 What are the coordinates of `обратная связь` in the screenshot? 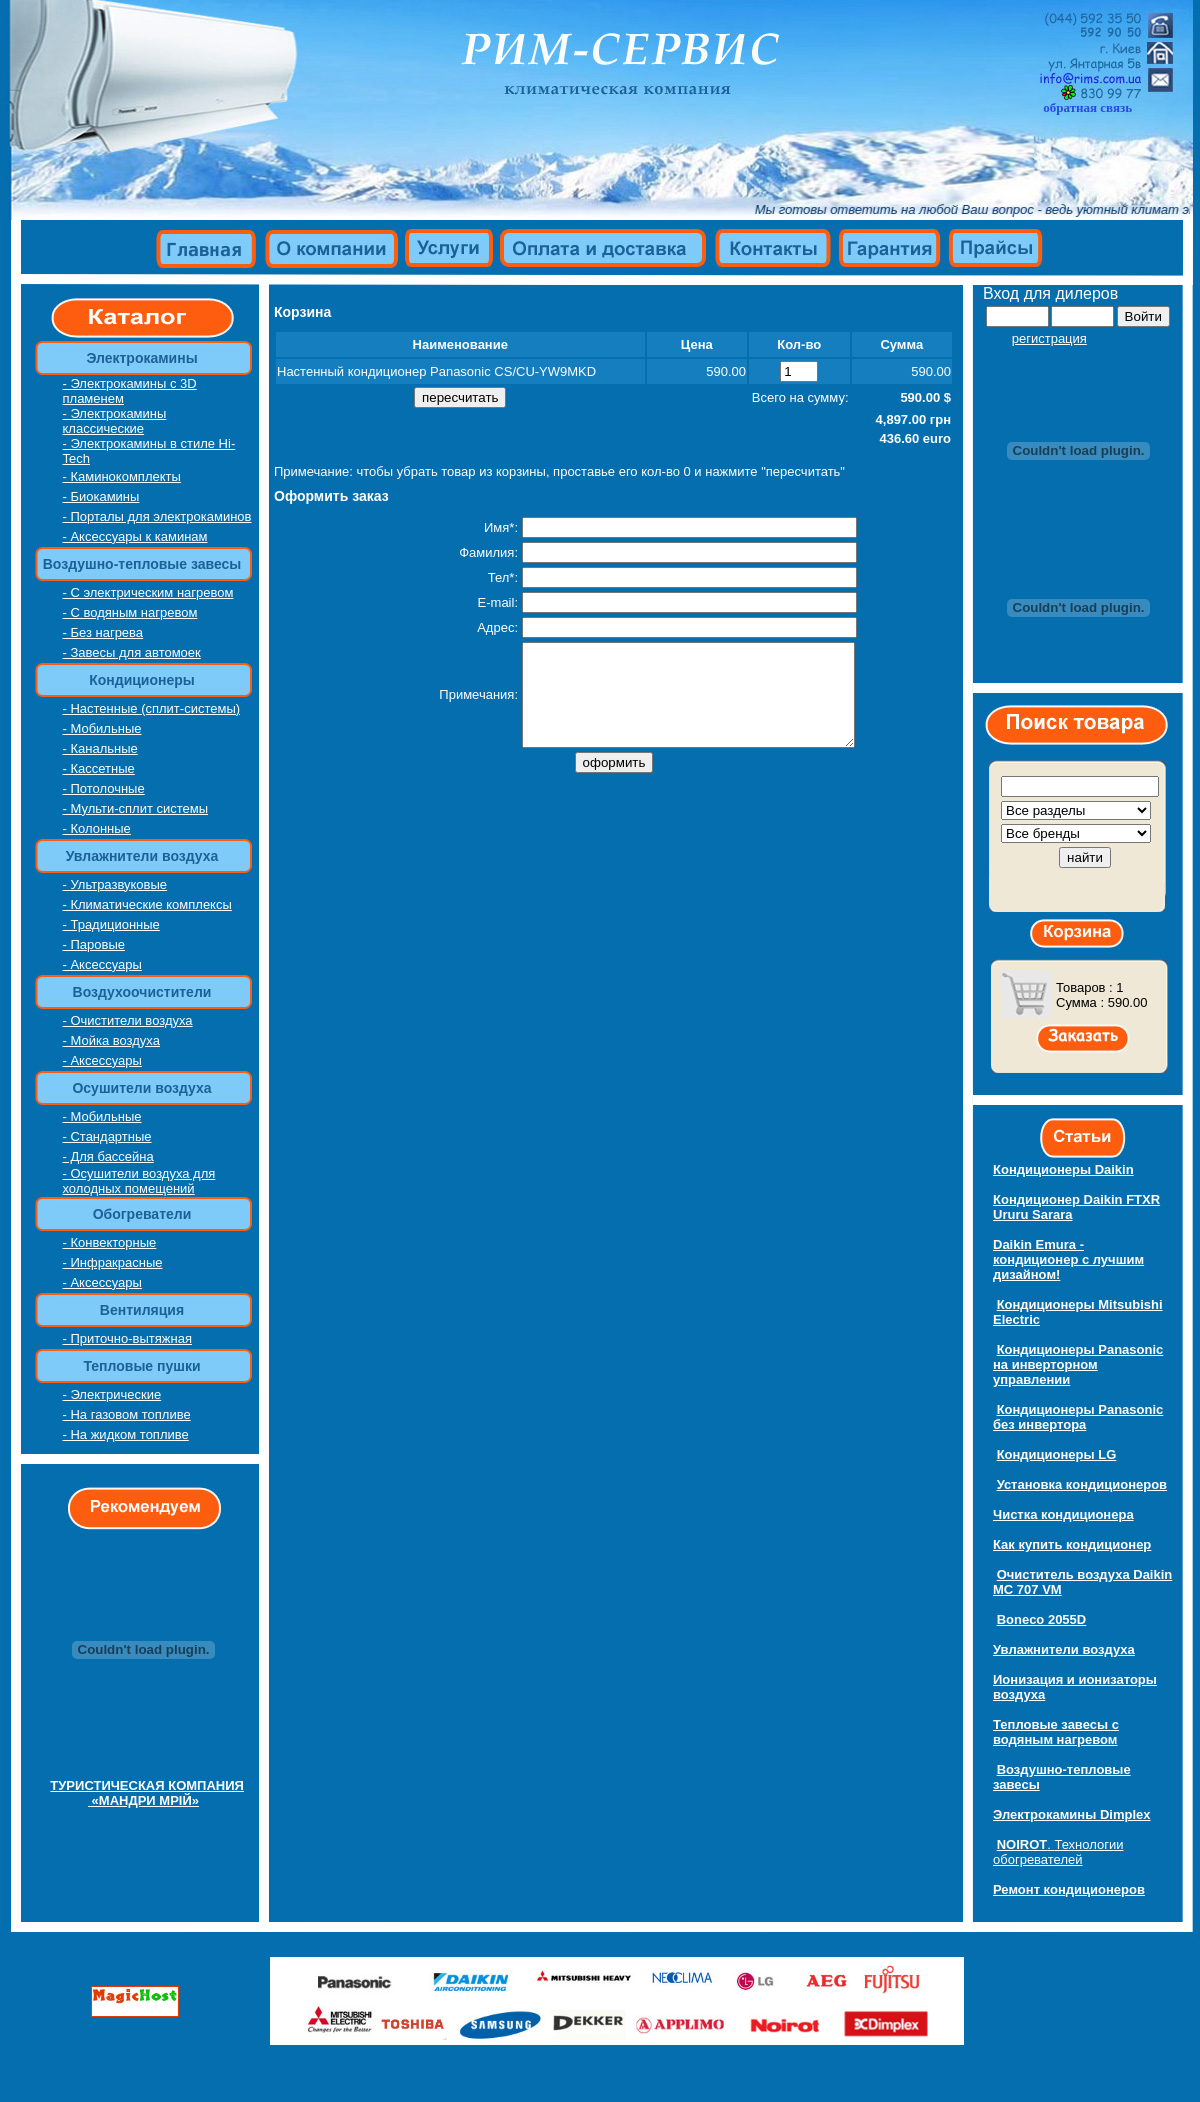 It's located at (1087, 107).